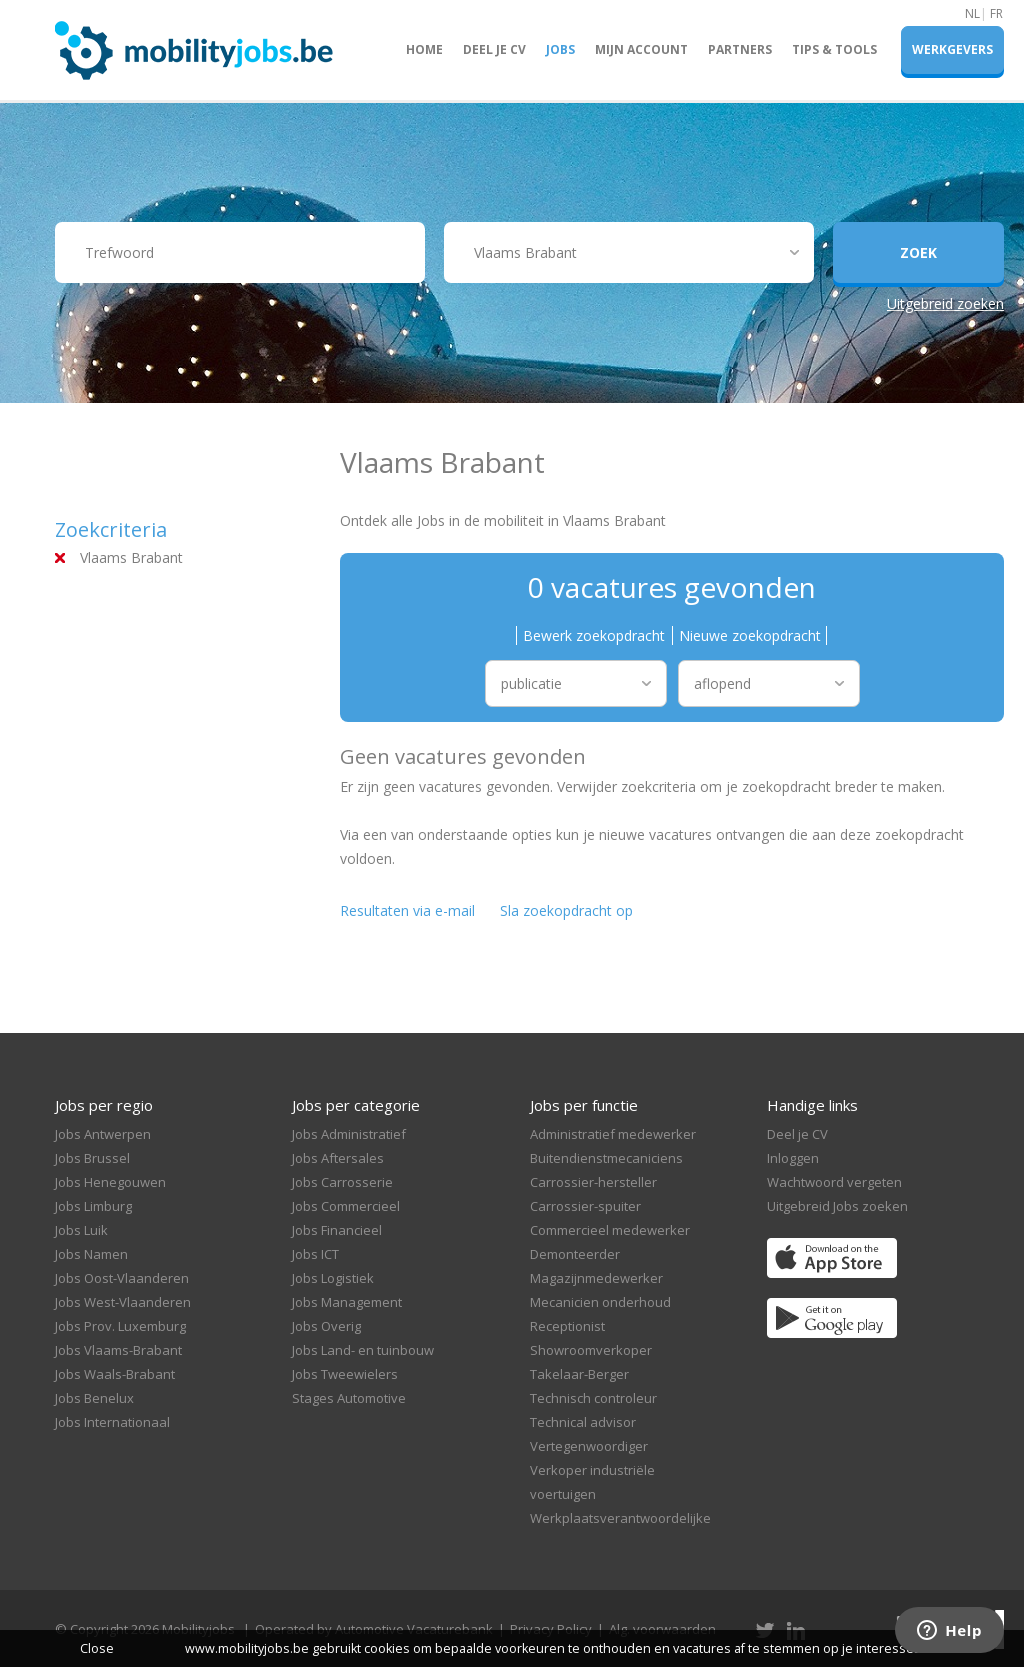 Image resolution: width=1024 pixels, height=1667 pixels. Describe the element at coordinates (333, 1278) in the screenshot. I see `Jobs Logistiek` at that location.